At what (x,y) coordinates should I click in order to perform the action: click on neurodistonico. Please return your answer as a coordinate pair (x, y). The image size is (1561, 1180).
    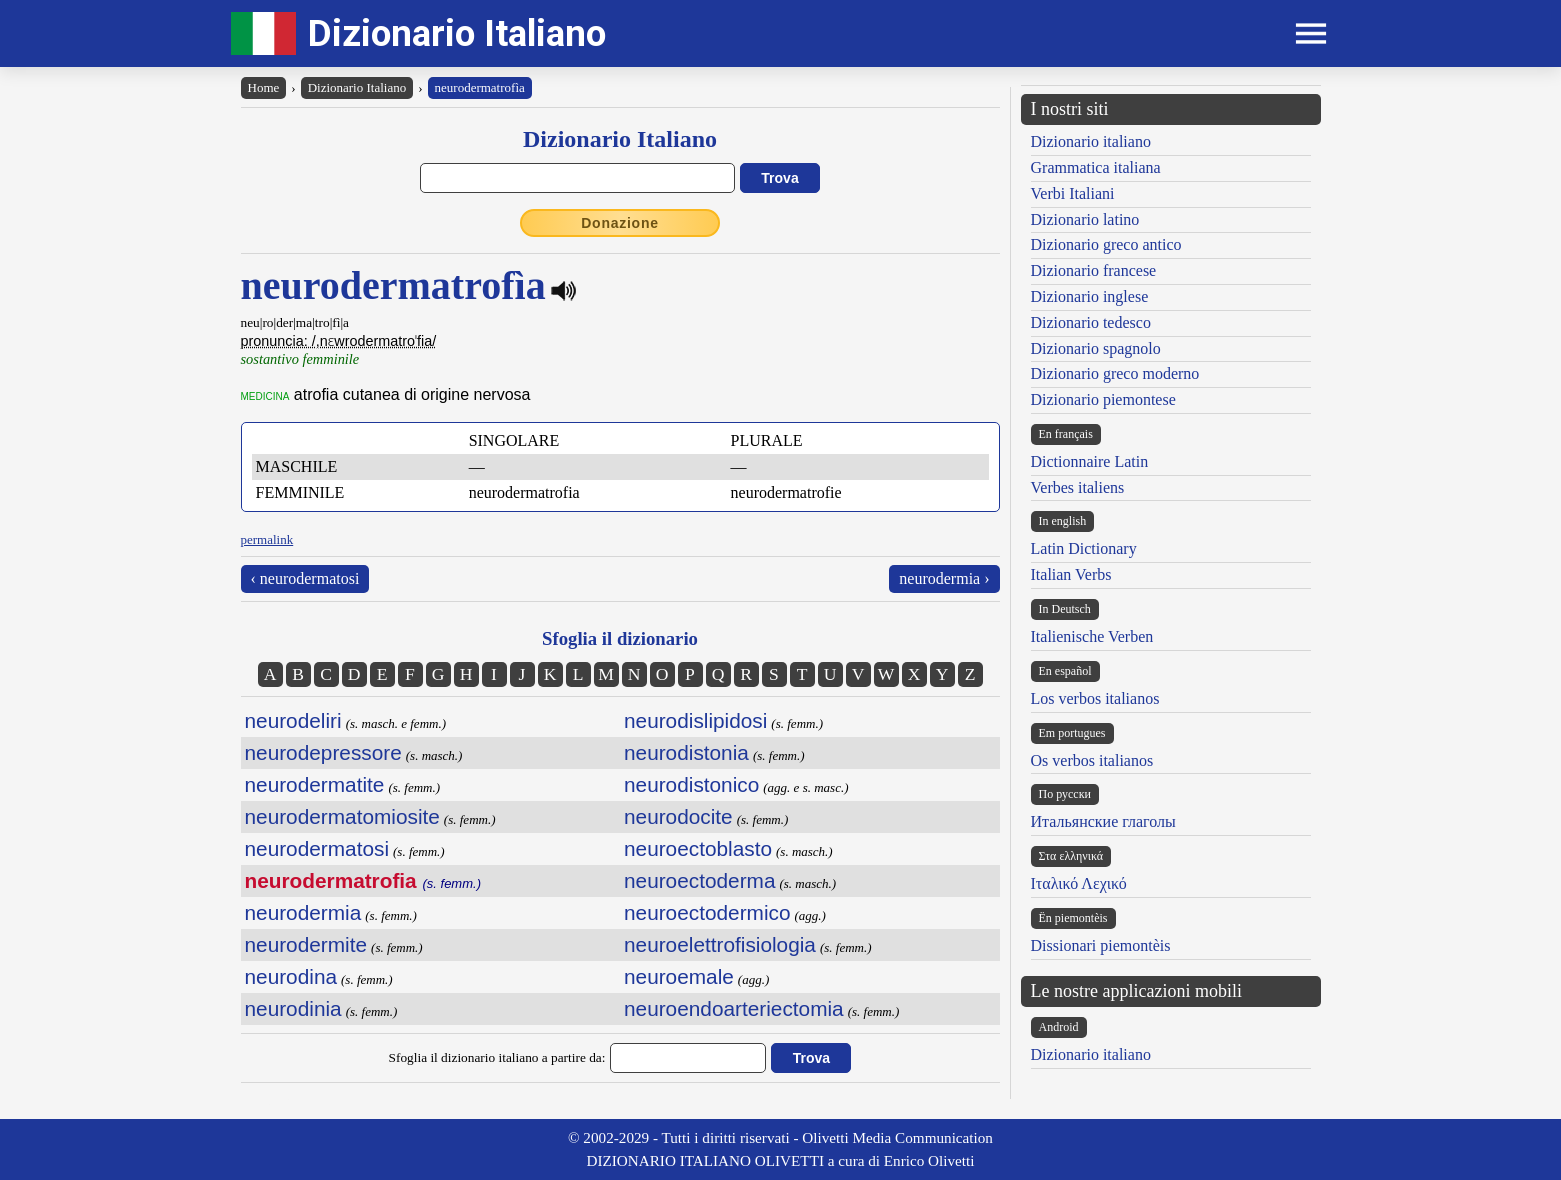
    Looking at the image, I should click on (691, 784).